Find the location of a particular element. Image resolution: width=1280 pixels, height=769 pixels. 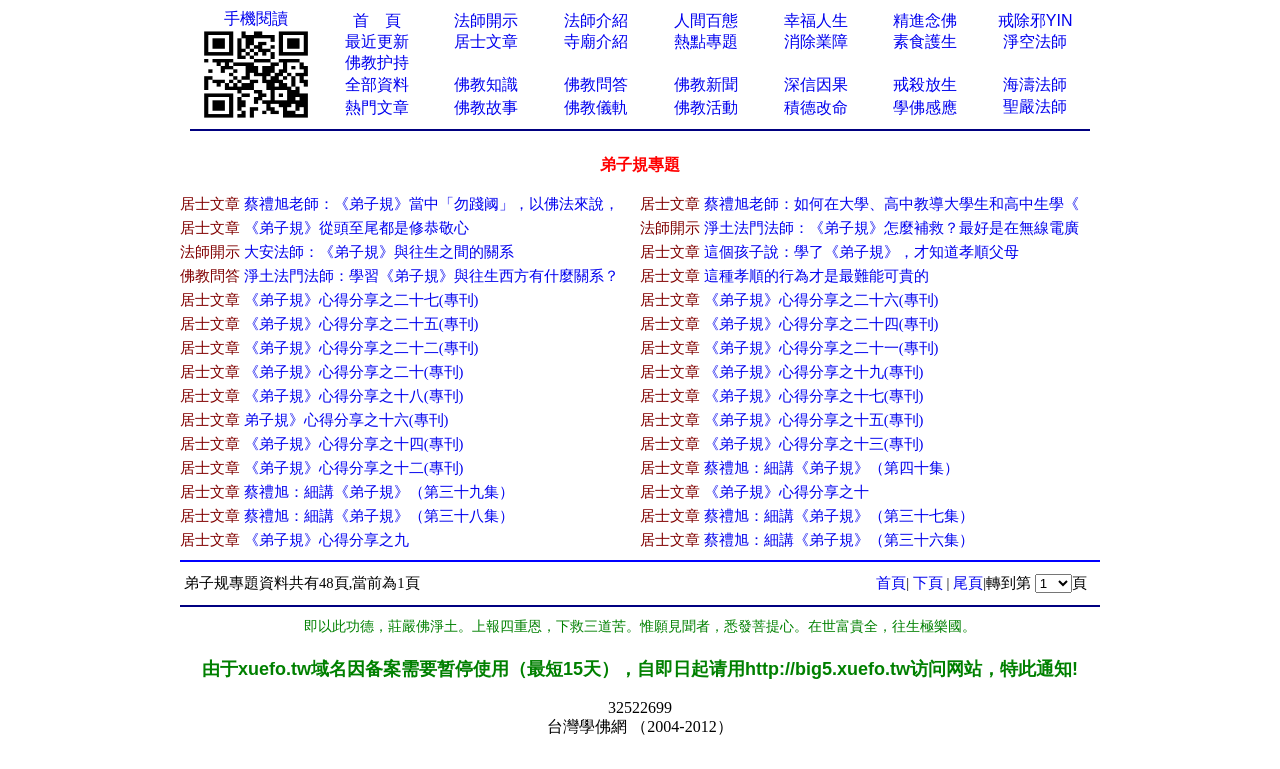

《弟子規》心得分享之二十六(專刊) is located at coordinates (821, 300).